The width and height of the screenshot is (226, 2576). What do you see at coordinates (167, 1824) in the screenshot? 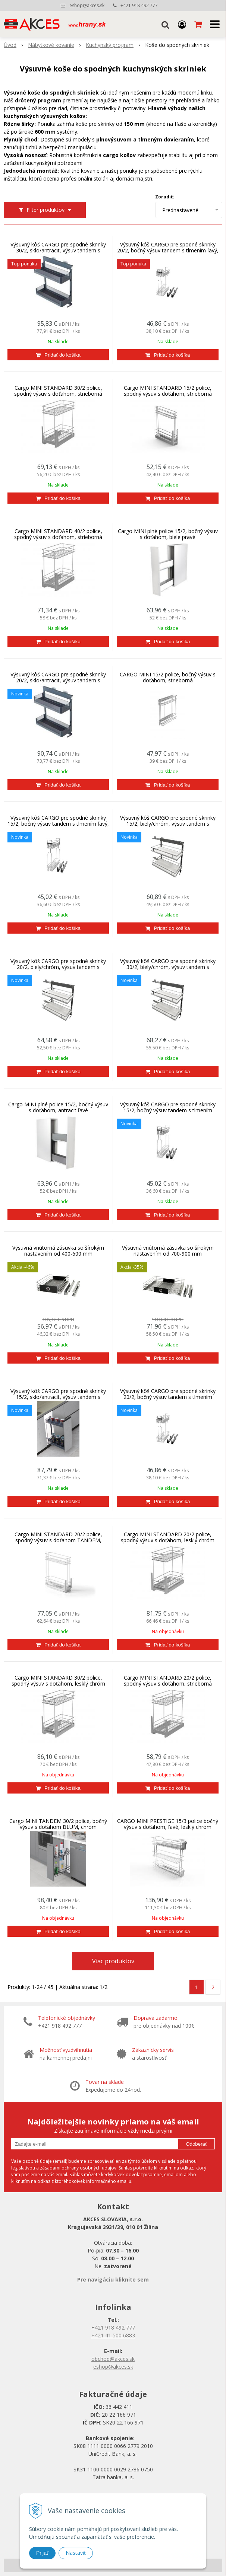
I see `CARGO MINI PRESTIGE 15/3 police bočný výsuv s doťahom, ľavé, lesklý chróm` at bounding box center [167, 1824].